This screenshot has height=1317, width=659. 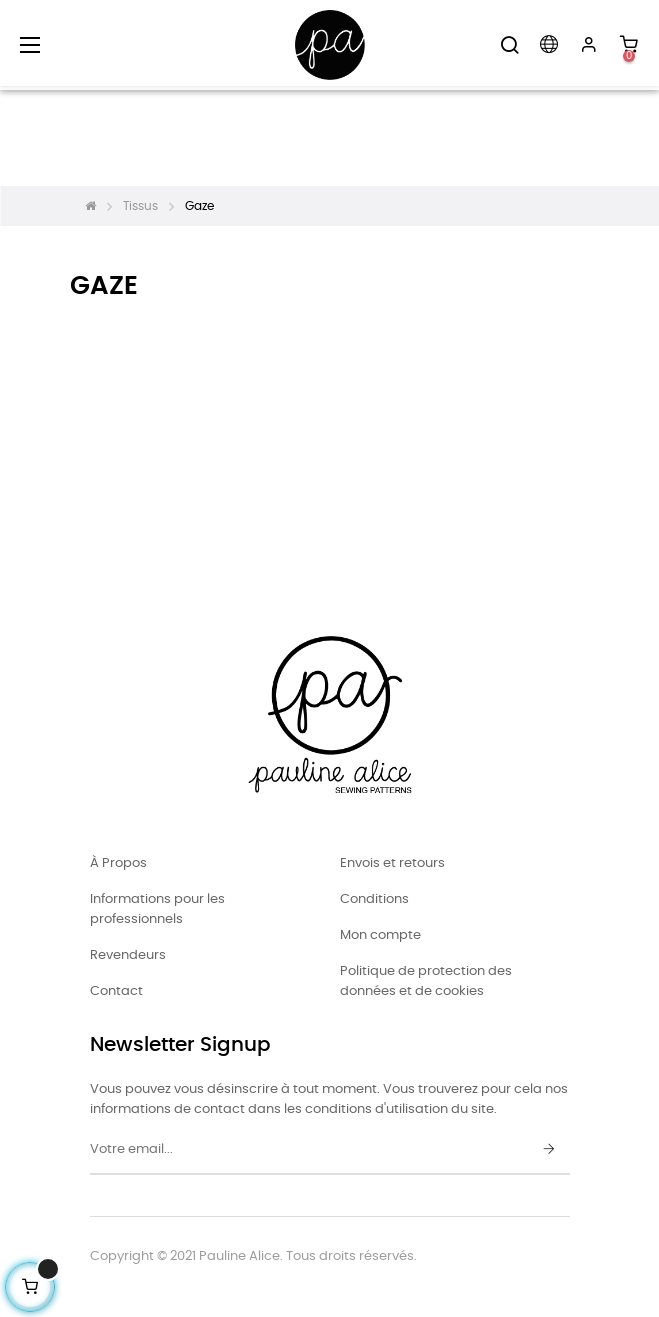 I want to click on Revendeurs, so click(x=128, y=955).